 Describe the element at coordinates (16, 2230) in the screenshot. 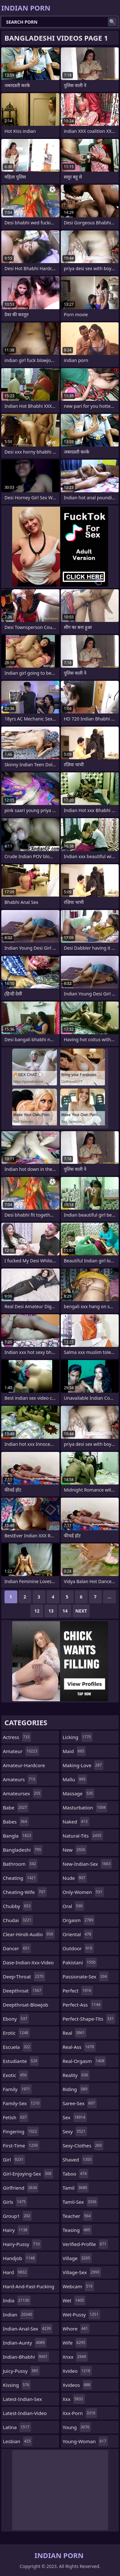

I see `hairy` at that location.